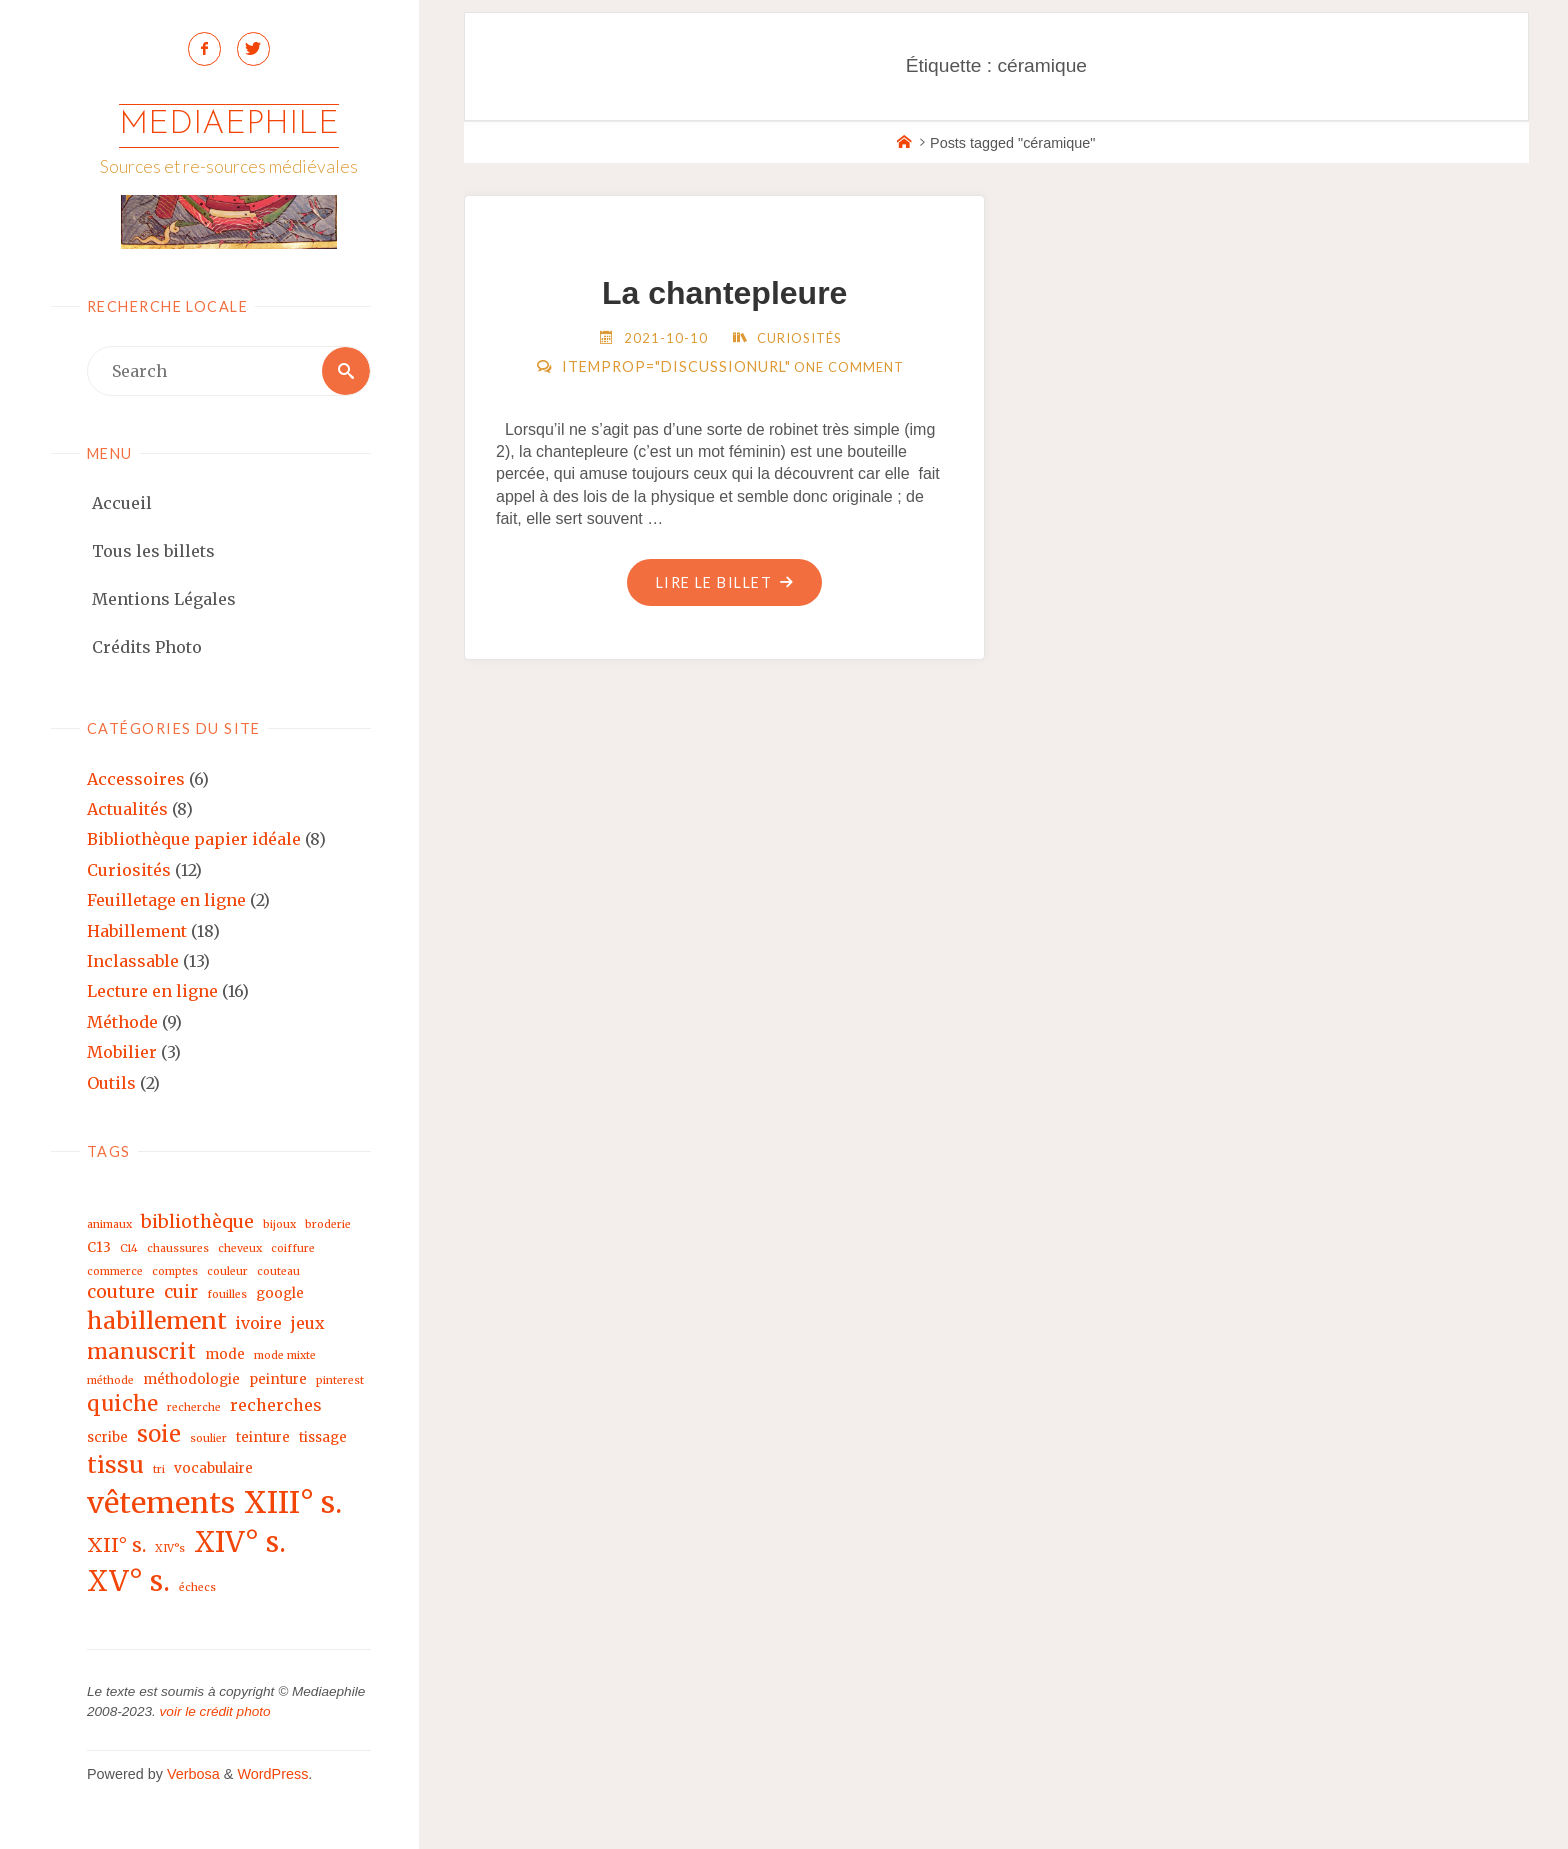  I want to click on couture [couture (5 éléments)], so click(121, 1292).